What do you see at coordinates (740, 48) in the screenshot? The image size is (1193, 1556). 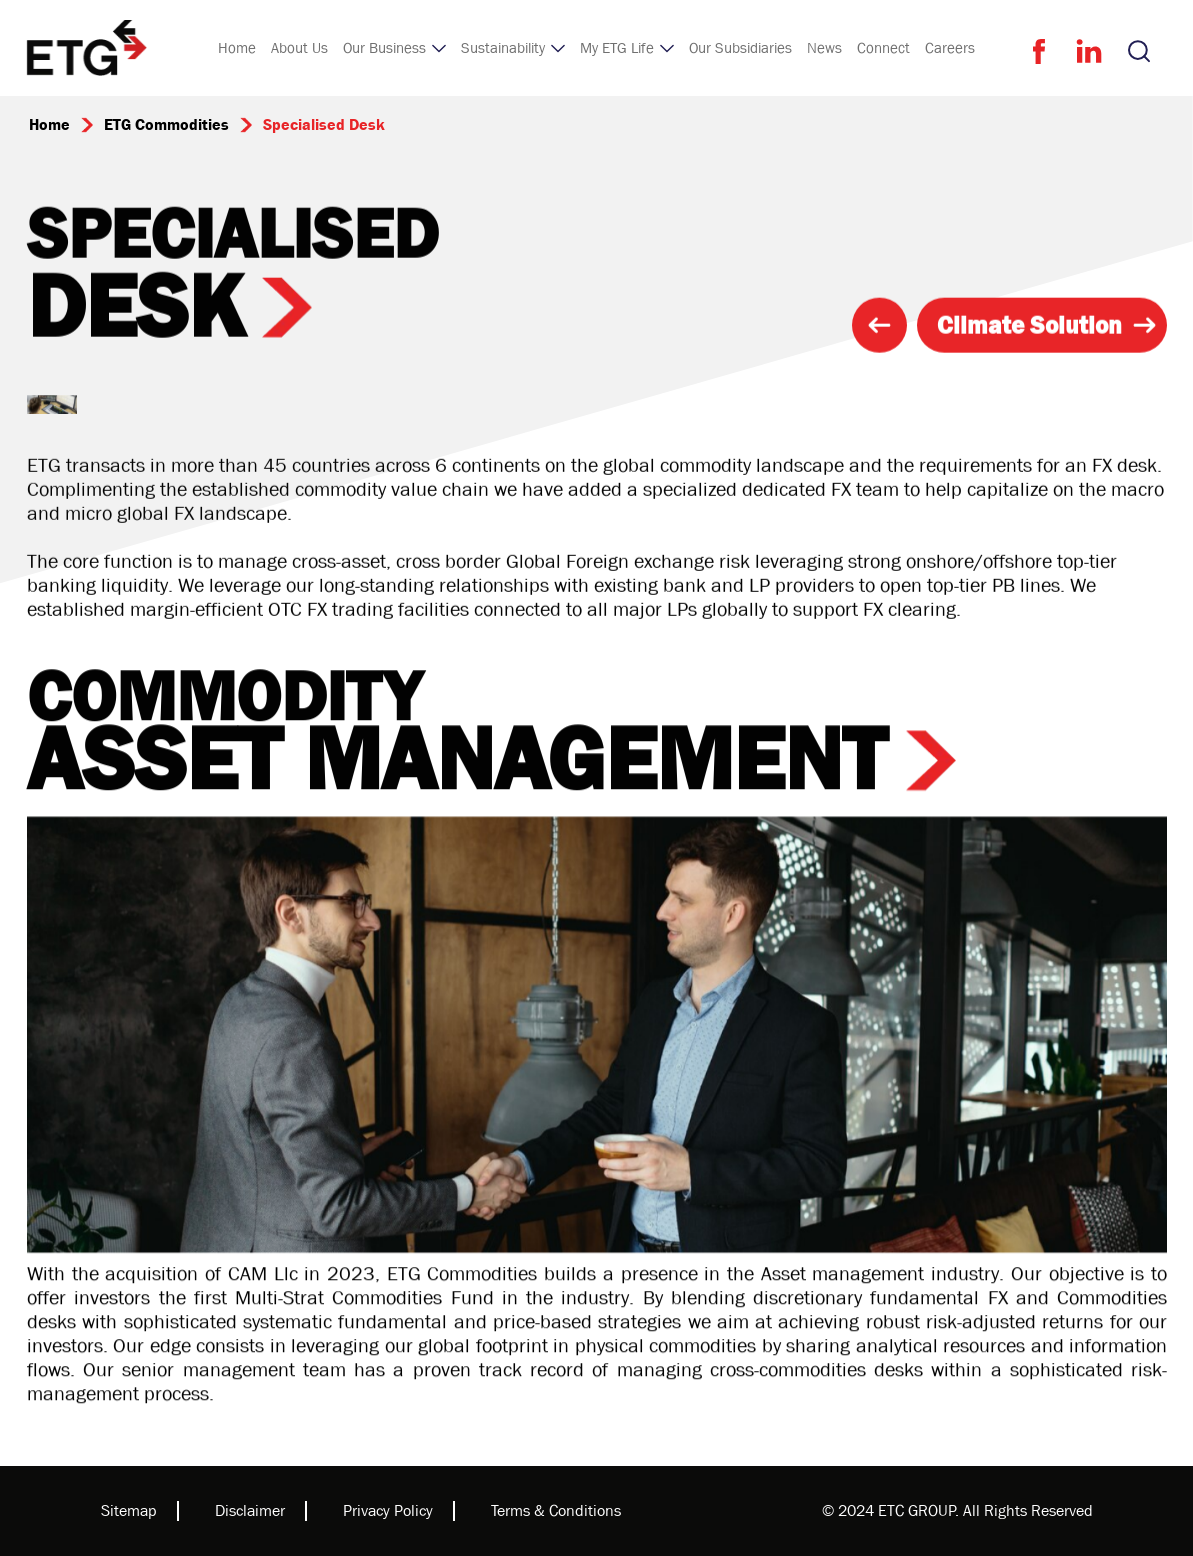 I see `Our Subsidiaries` at bounding box center [740, 48].